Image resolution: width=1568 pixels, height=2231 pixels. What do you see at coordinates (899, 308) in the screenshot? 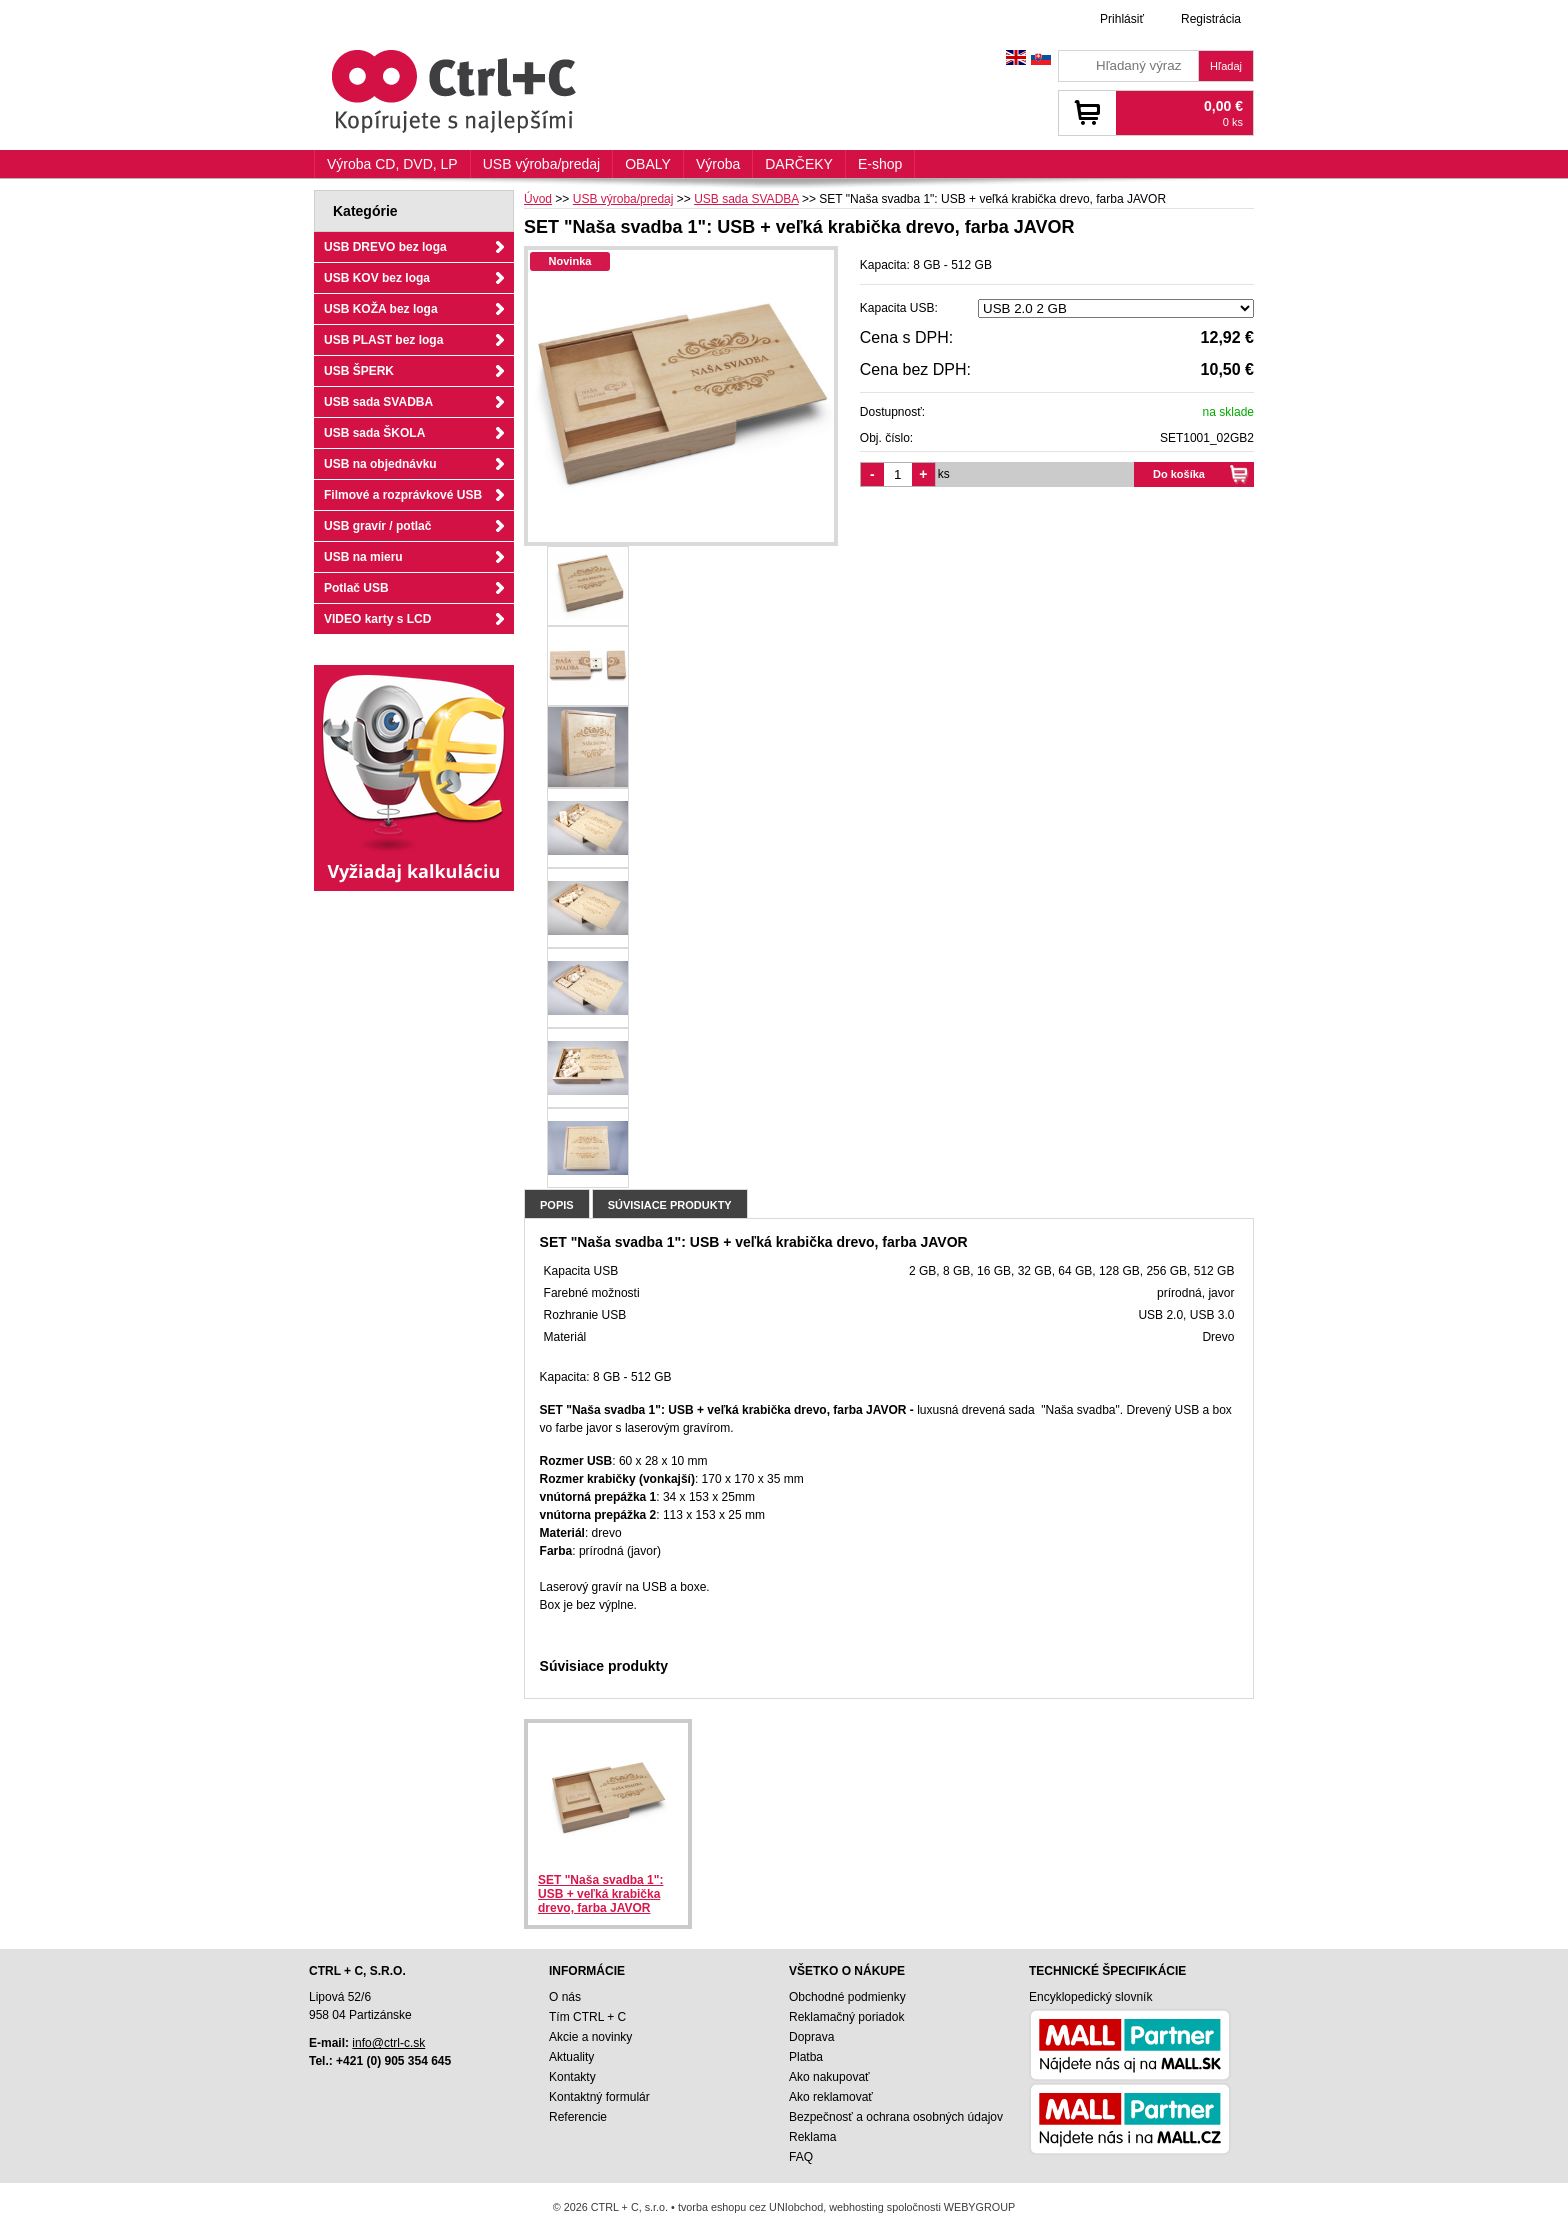
I see `Kapacita USB:` at bounding box center [899, 308].